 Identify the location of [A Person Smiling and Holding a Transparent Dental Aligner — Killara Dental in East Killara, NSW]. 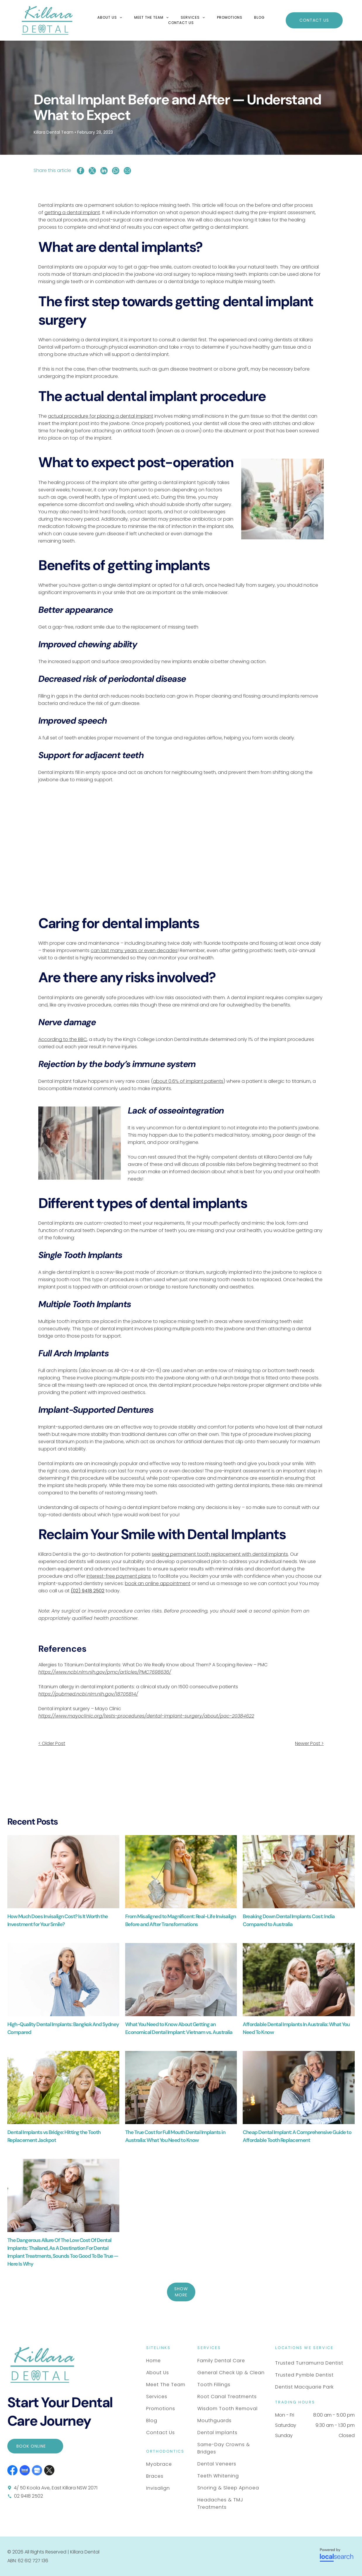
(63, 1871).